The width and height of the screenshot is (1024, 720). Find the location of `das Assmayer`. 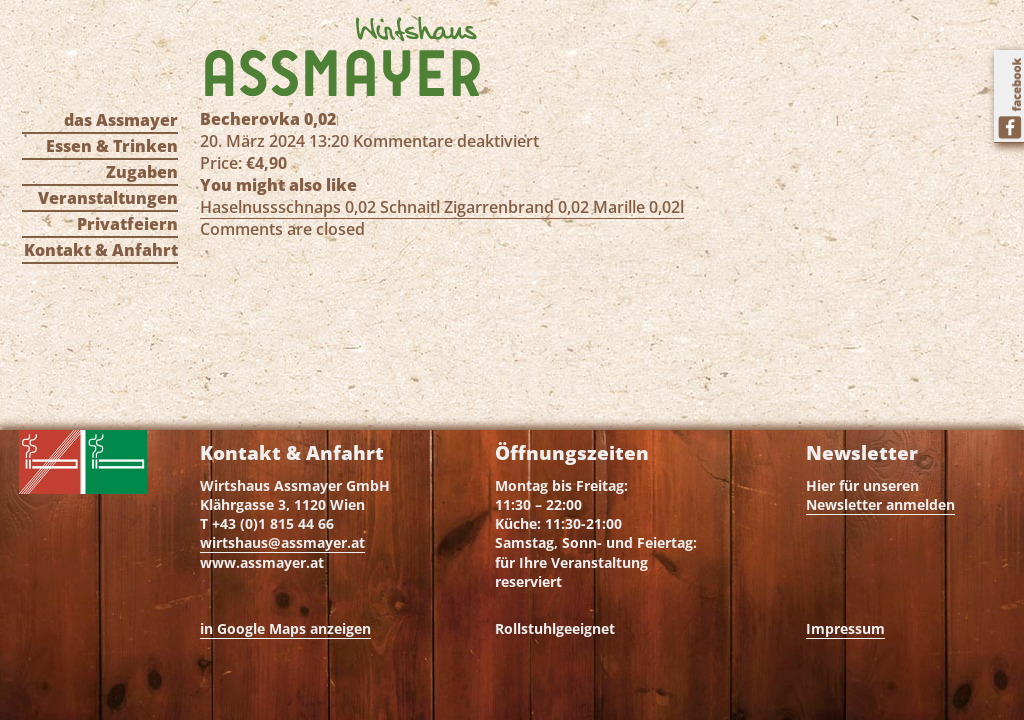

das Assmayer is located at coordinates (121, 120).